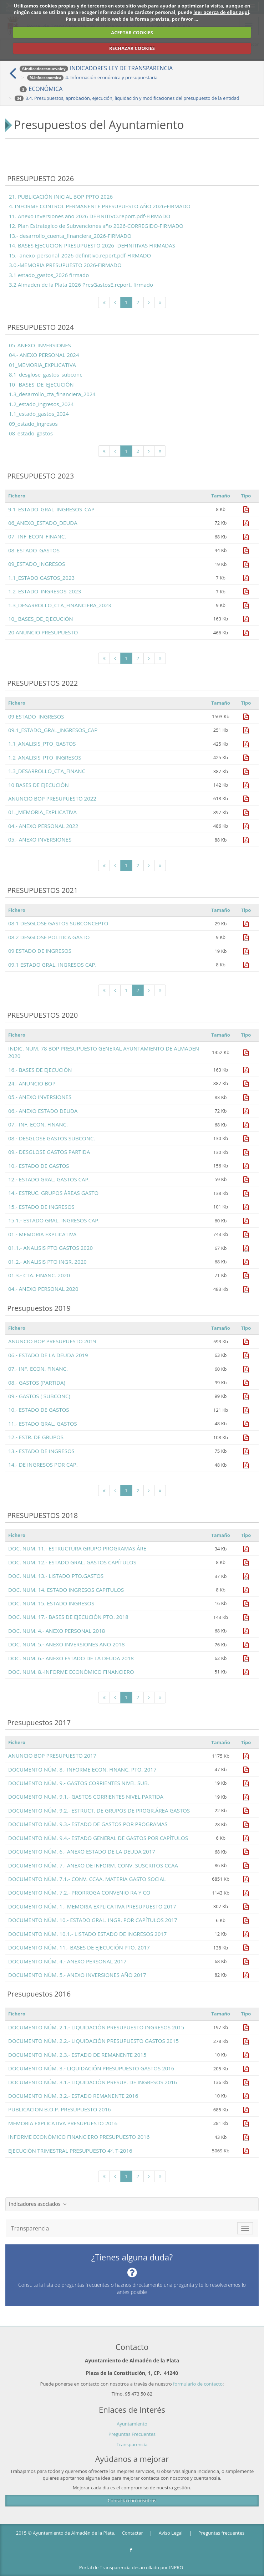  I want to click on DOCUMENTO NÚM. 7.- ANEXO DE INFORM. CONV. SUSCRITOS CCAA, so click(93, 1865).